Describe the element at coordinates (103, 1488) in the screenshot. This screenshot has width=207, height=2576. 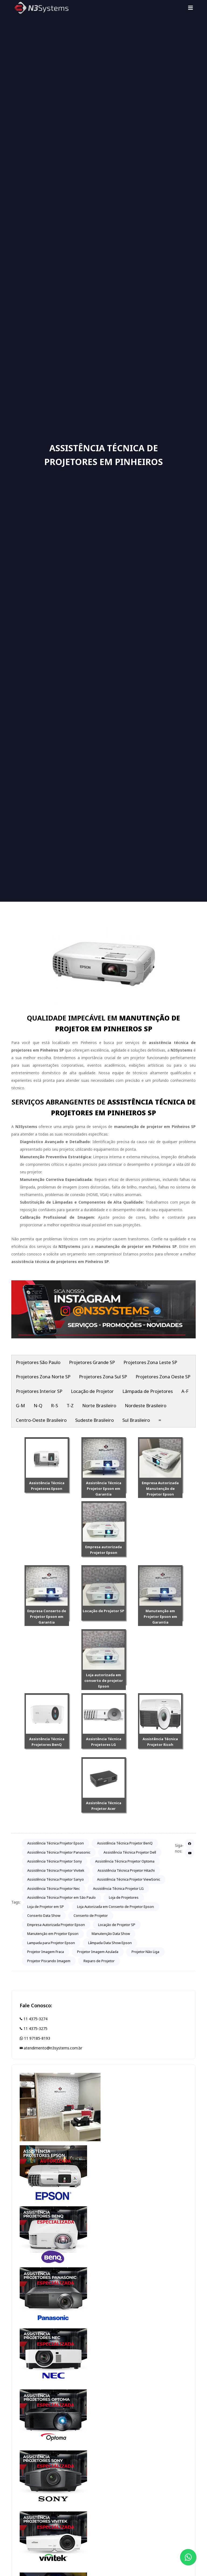
I see `Assistência Técnica Projetor Epson em Garantia` at that location.